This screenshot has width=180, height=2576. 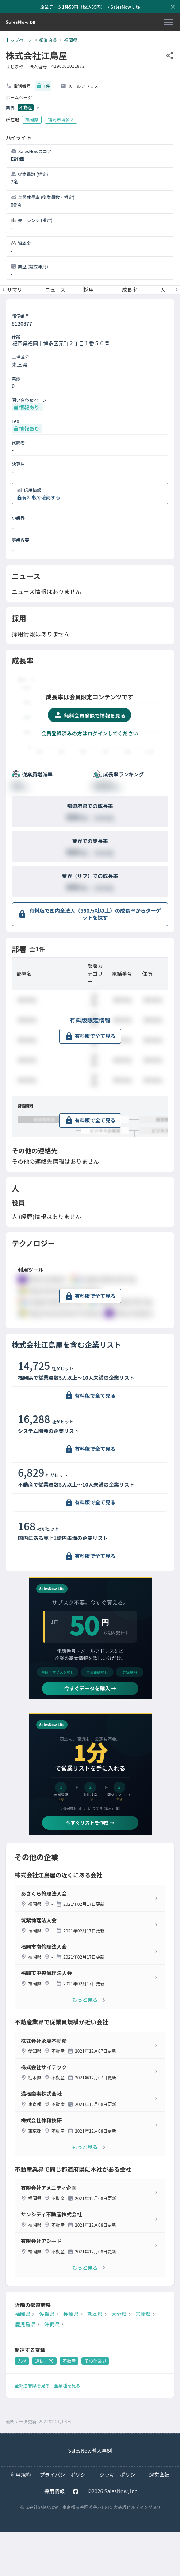 What do you see at coordinates (20, 22) in the screenshot?
I see `[SalesNow DB | トップページ]` at bounding box center [20, 22].